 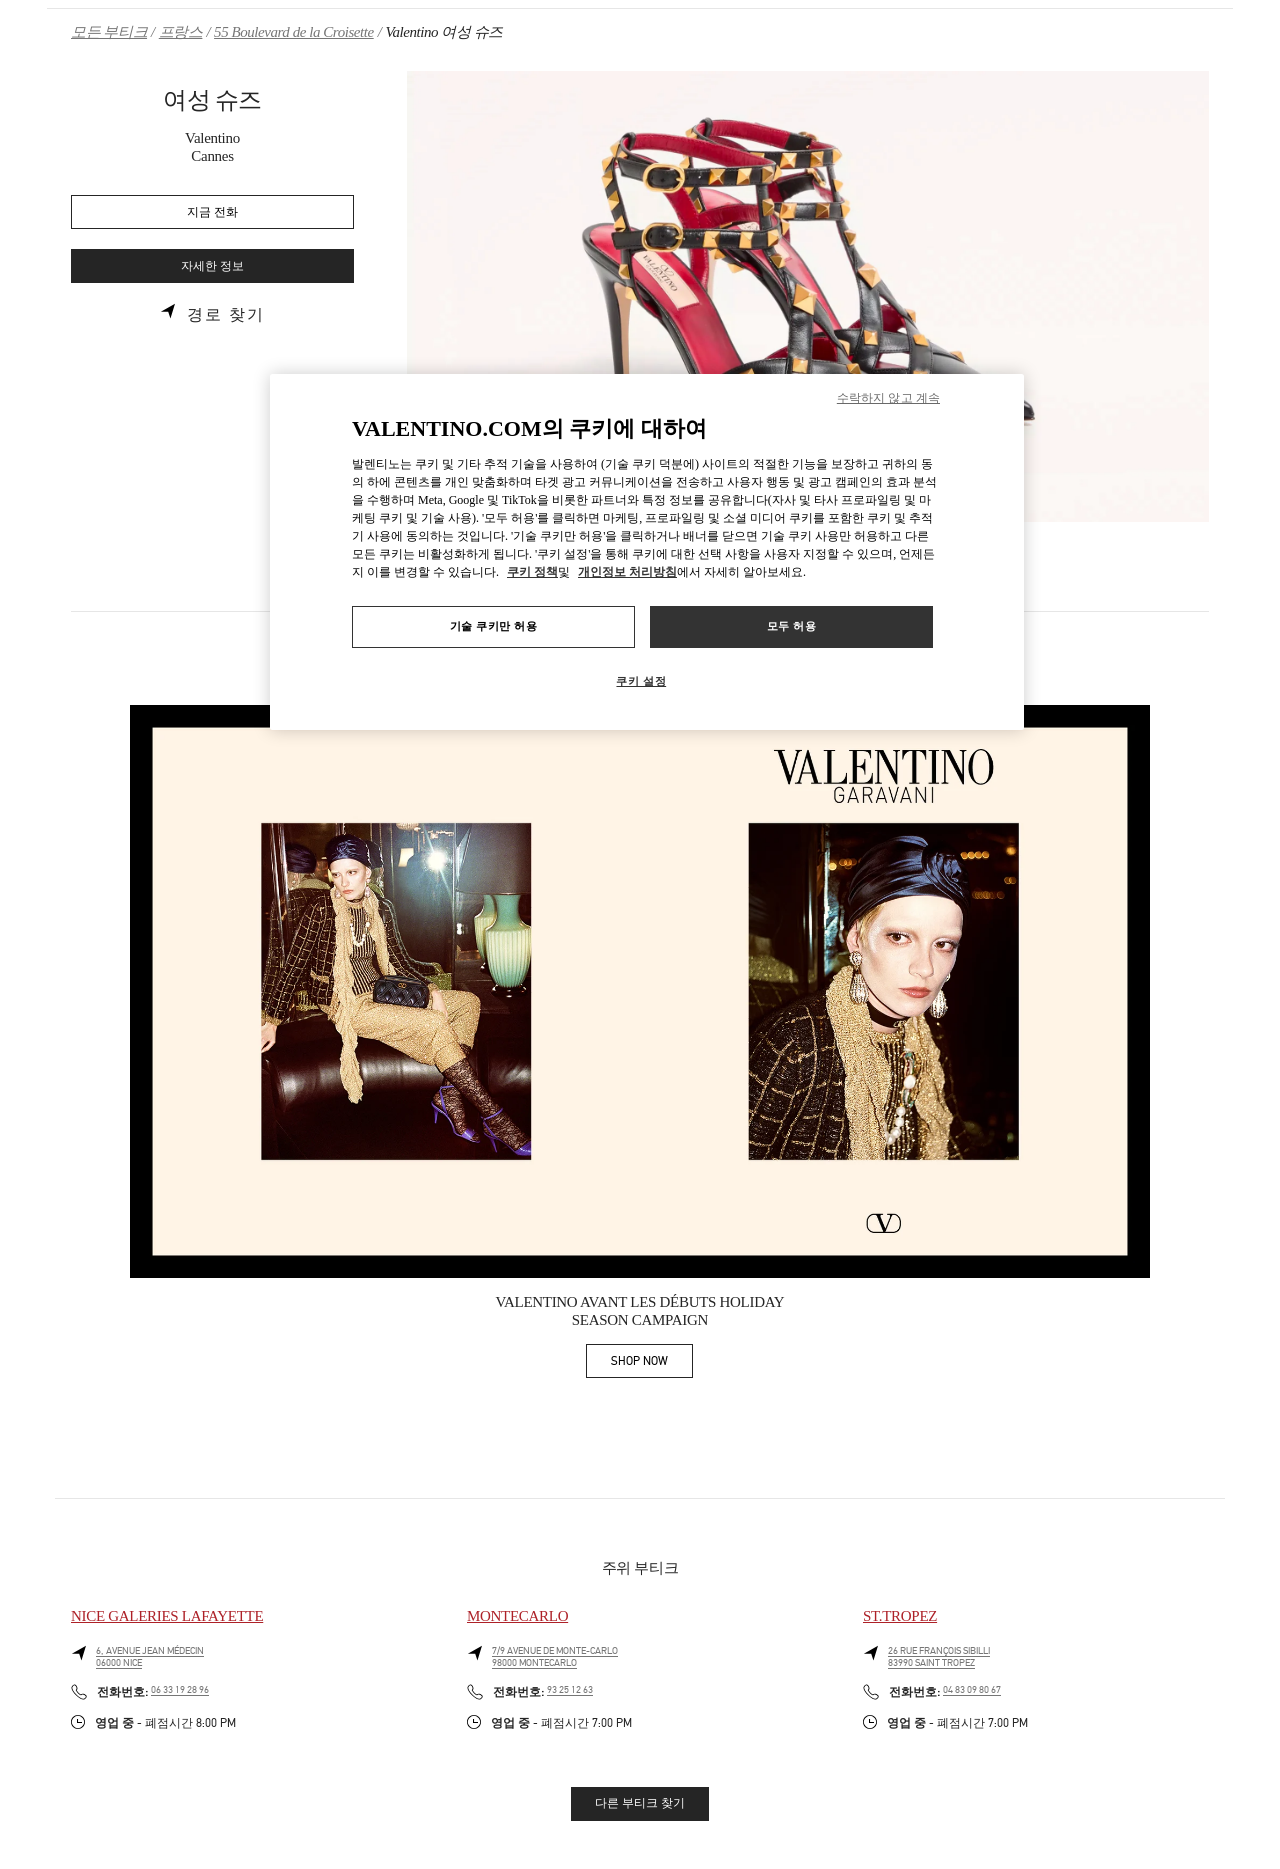 What do you see at coordinates (652, 1364) in the screenshot?
I see `SHOP NOW` at bounding box center [652, 1364].